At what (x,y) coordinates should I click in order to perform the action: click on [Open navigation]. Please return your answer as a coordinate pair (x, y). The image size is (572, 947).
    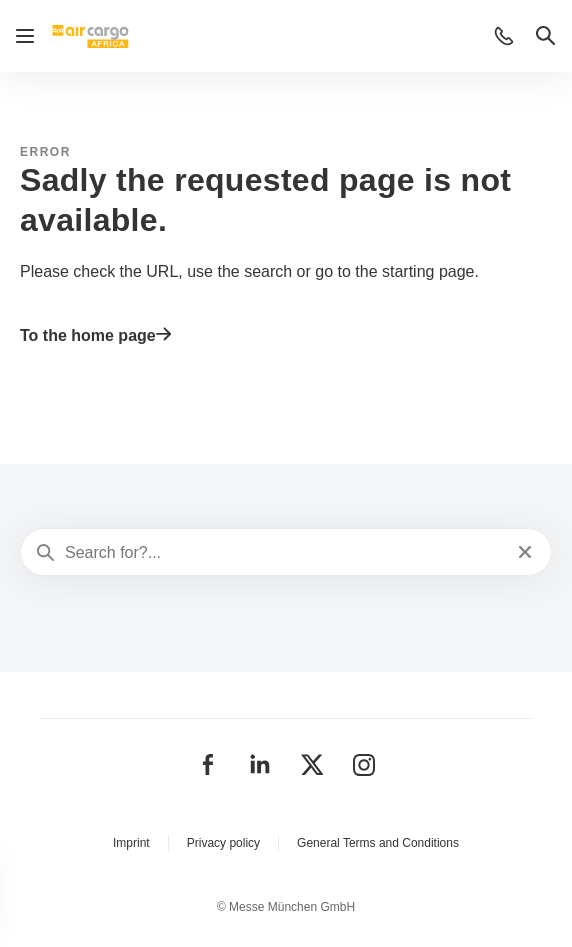
    Looking at the image, I should click on (25, 36).